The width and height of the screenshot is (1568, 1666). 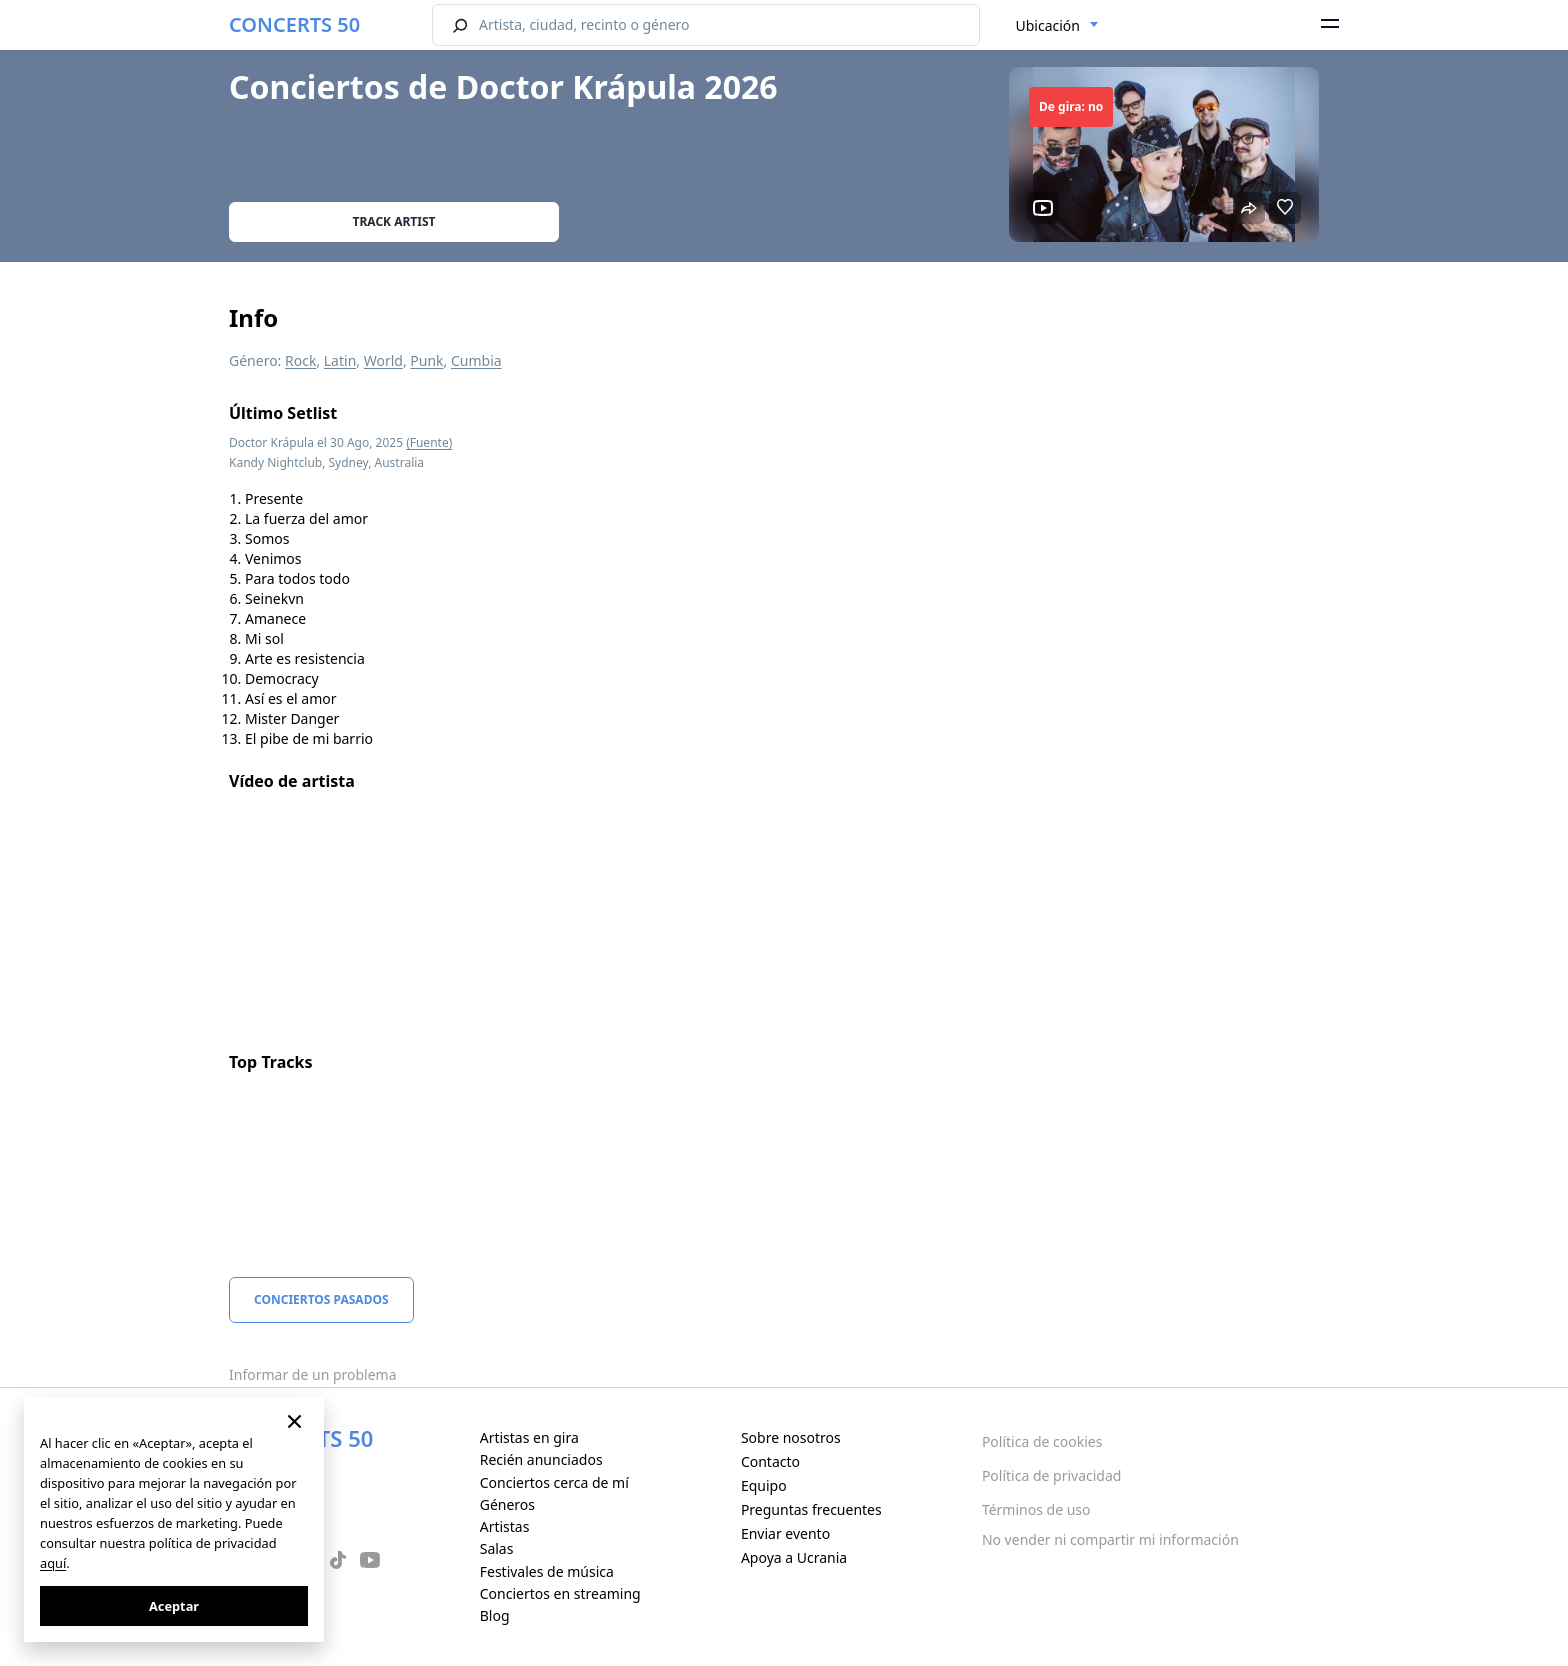 I want to click on Apoya a Ucrania, so click(x=794, y=1557).